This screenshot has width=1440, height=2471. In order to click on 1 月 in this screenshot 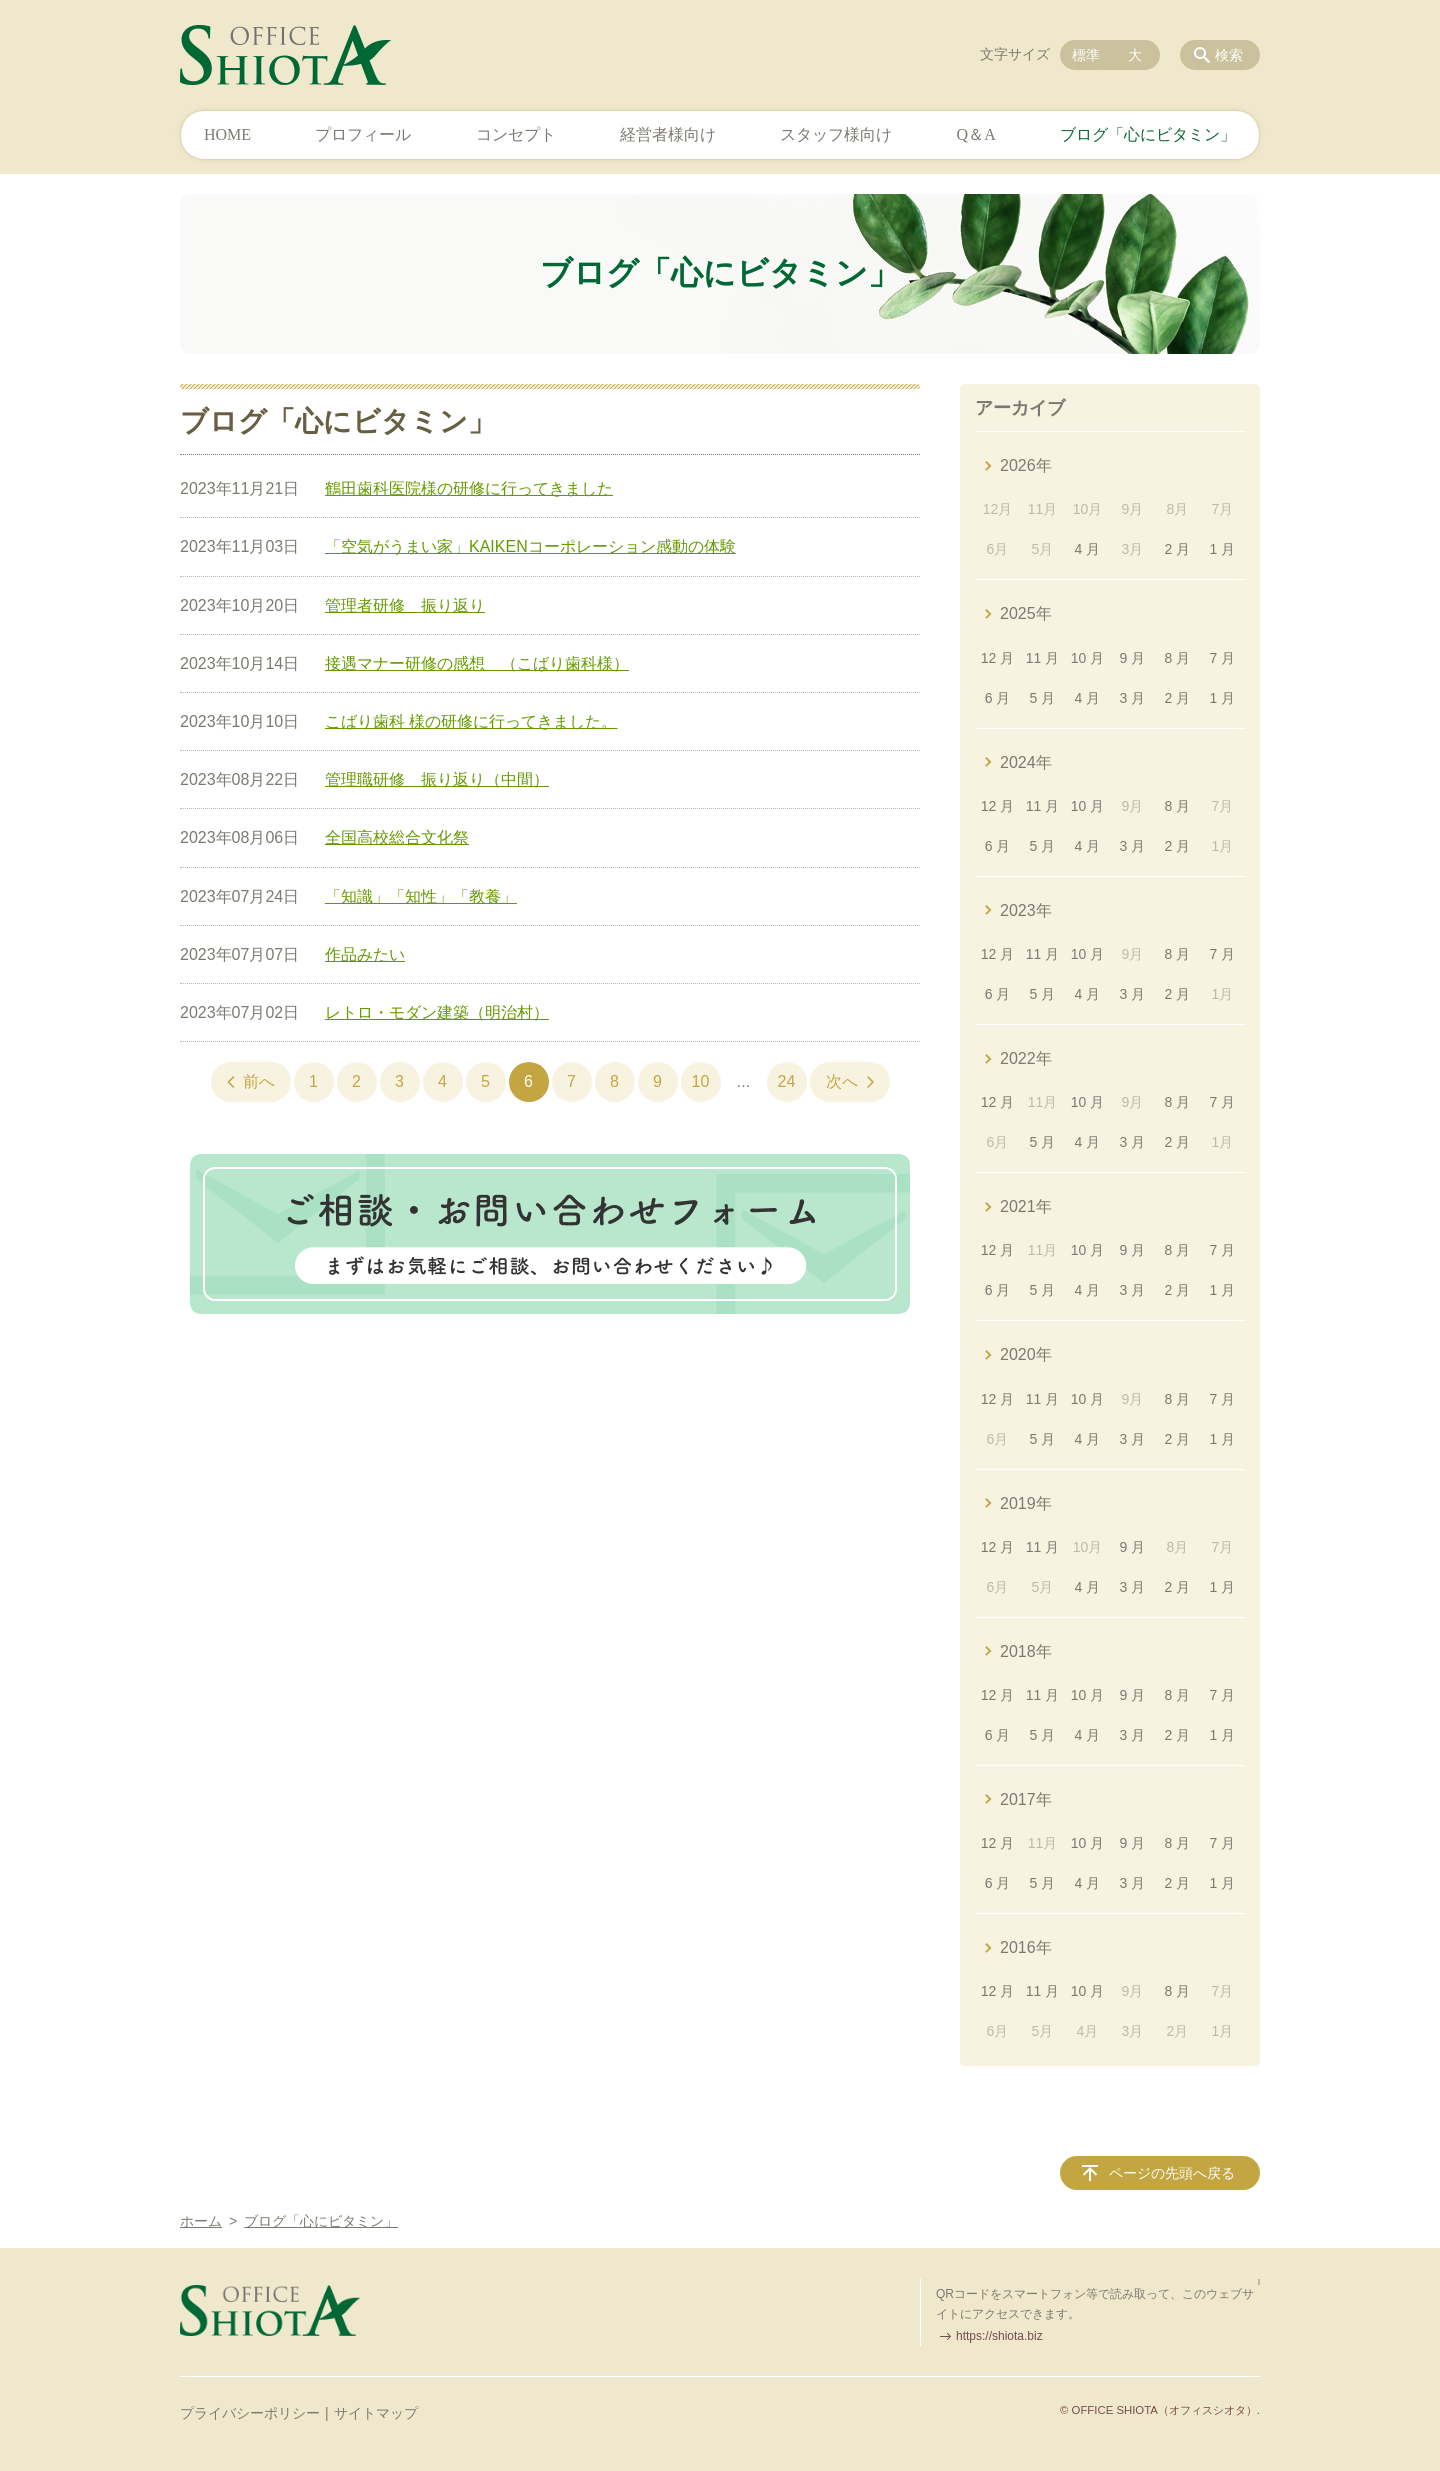, I will do `click(1222, 549)`.